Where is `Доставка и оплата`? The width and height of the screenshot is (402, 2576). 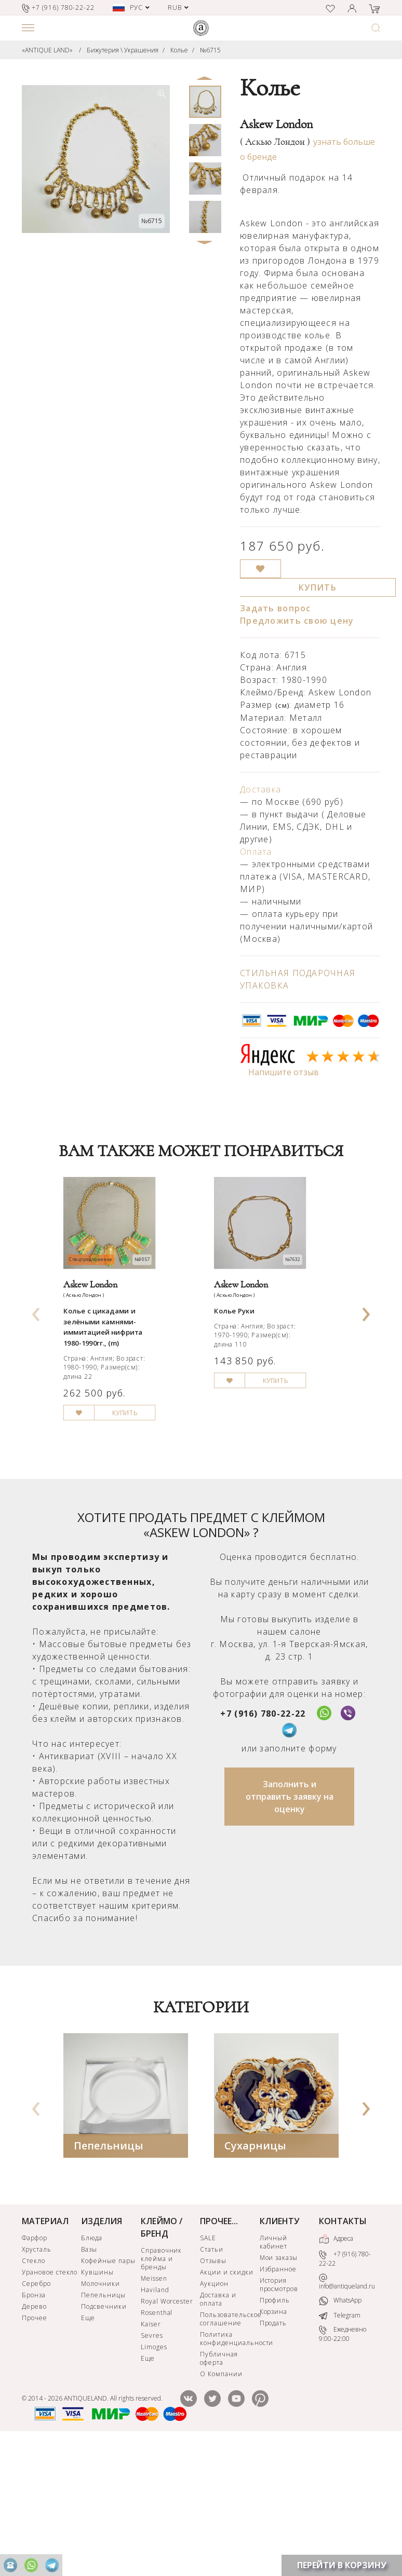 Доставка и оплата is located at coordinates (218, 2427).